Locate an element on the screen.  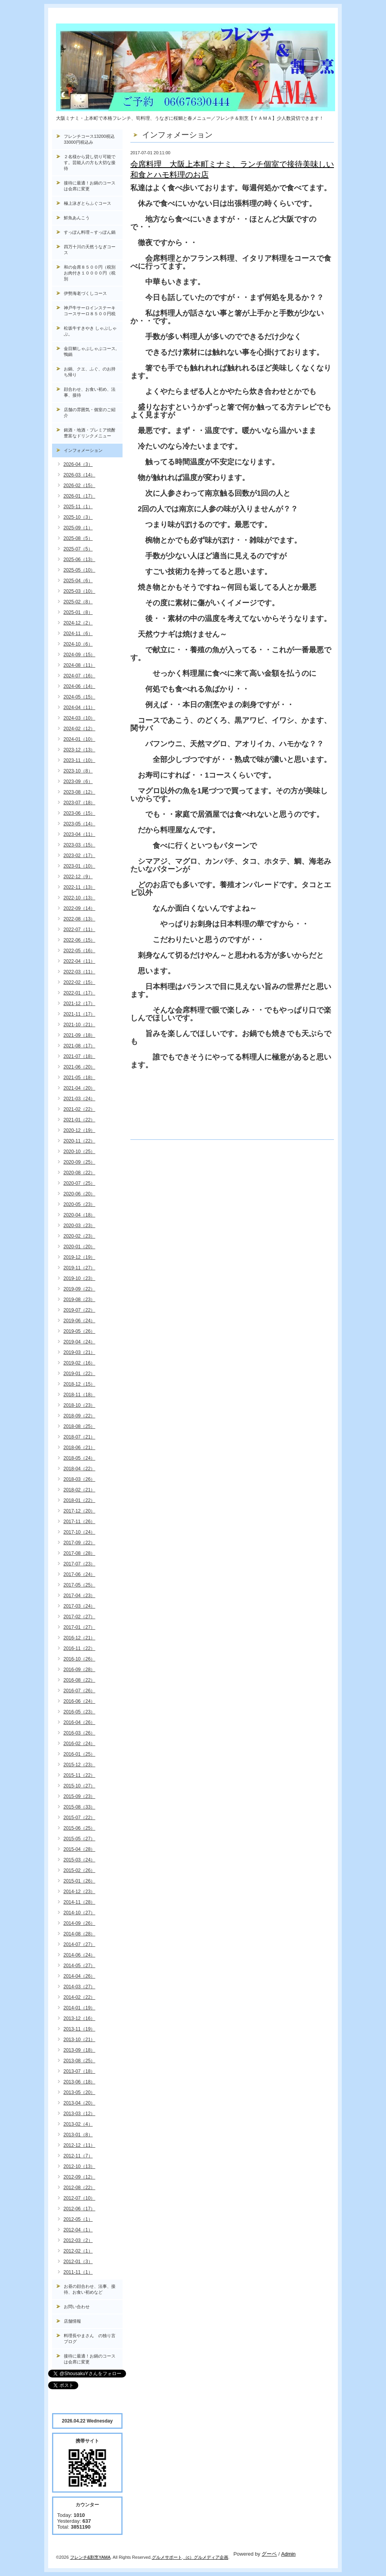
2019-08（23） is located at coordinates (79, 1299).